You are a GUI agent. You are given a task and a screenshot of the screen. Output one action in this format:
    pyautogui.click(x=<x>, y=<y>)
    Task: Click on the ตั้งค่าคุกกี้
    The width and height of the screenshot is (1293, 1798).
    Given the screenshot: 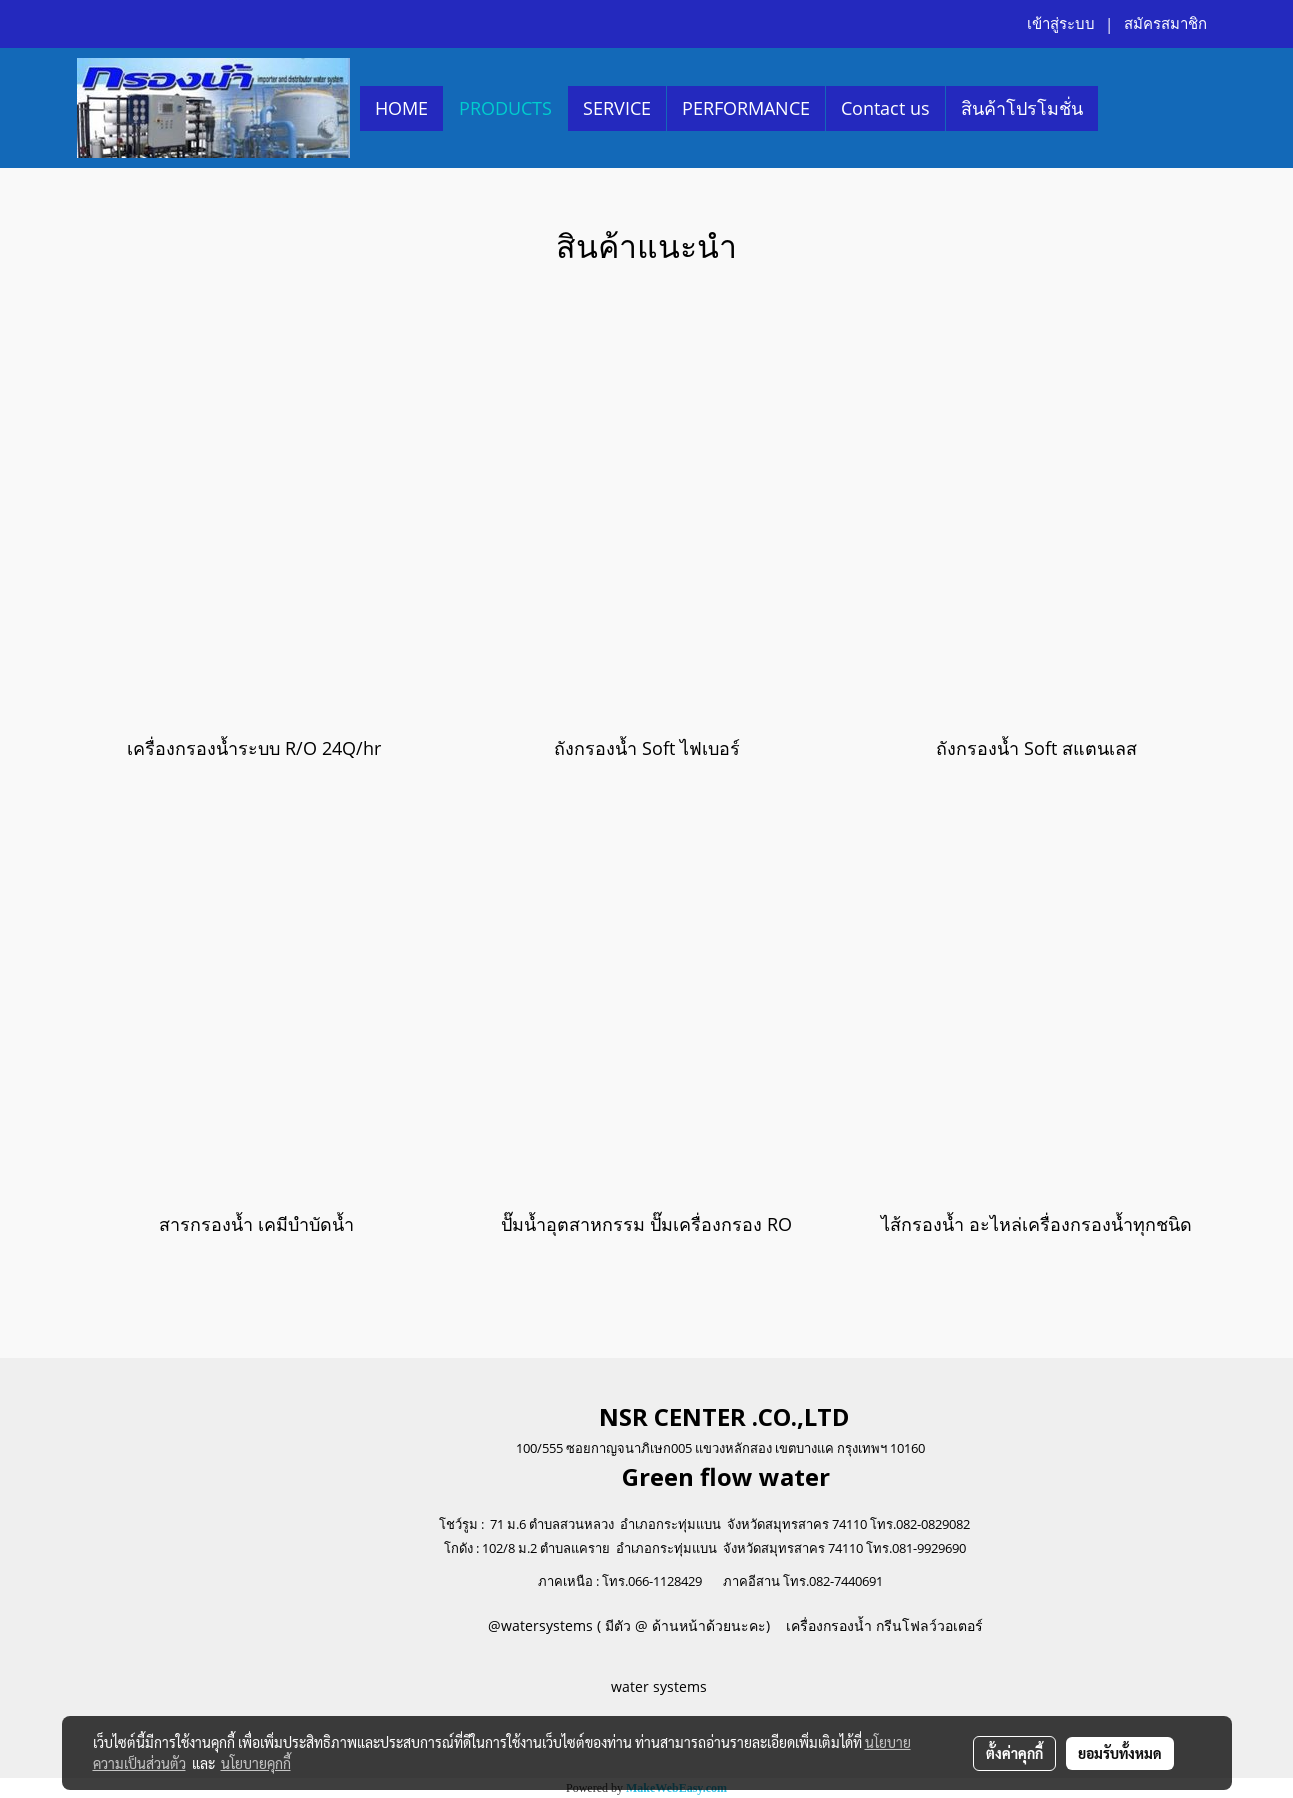 What is the action you would take?
    pyautogui.click(x=1014, y=1753)
    